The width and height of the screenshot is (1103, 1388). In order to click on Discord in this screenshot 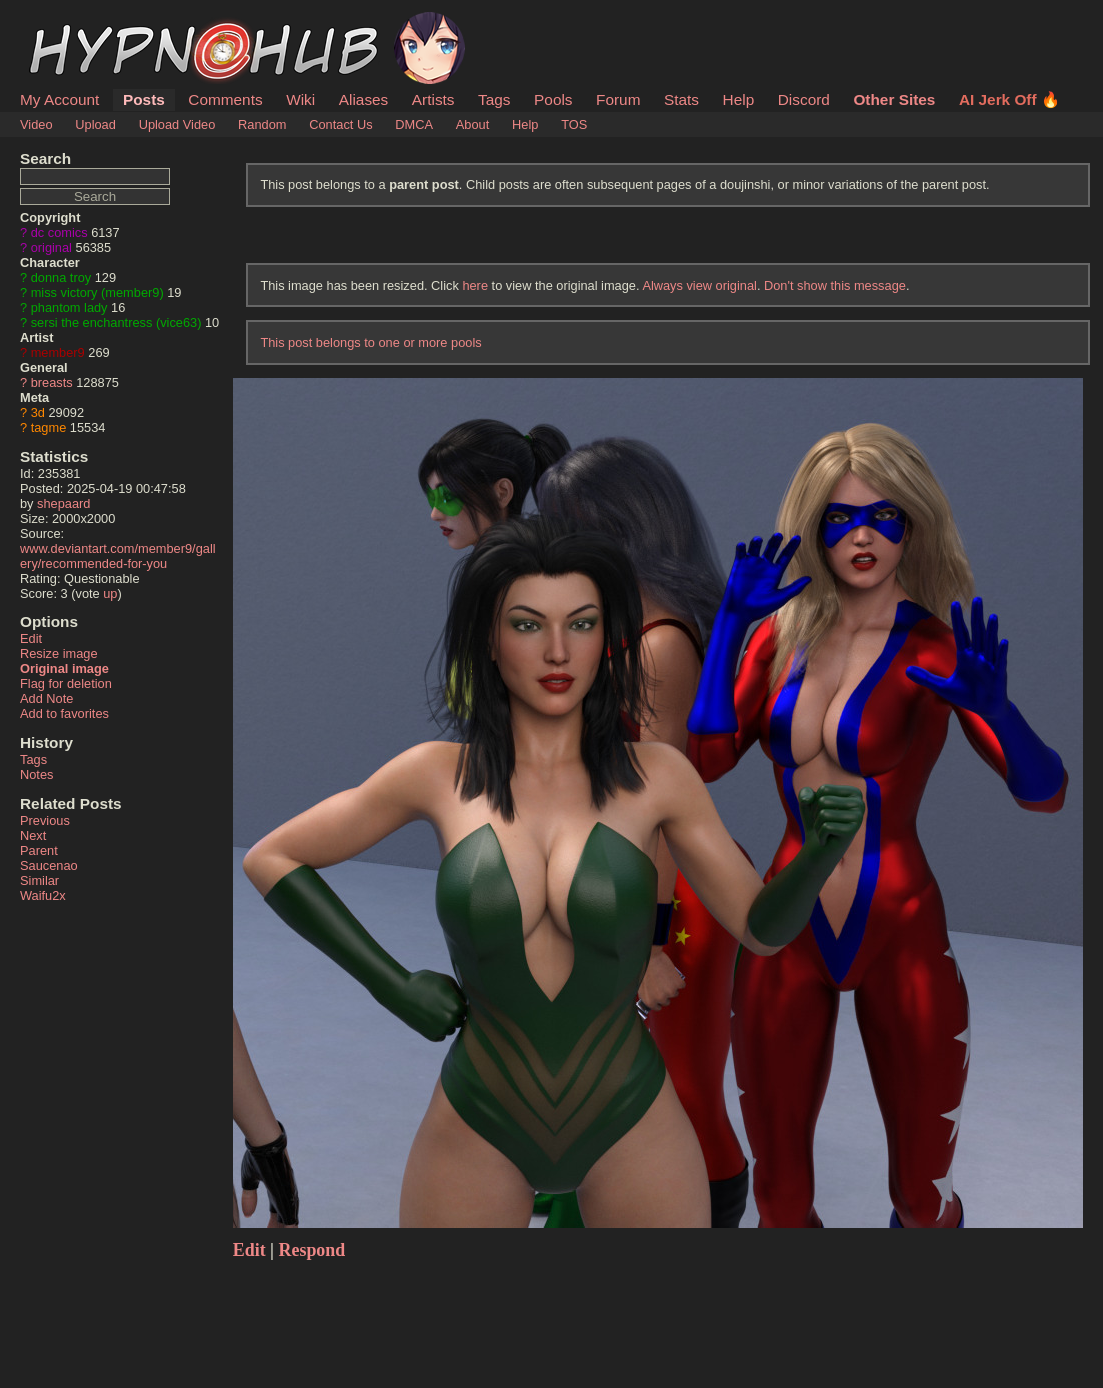, I will do `click(804, 99)`.